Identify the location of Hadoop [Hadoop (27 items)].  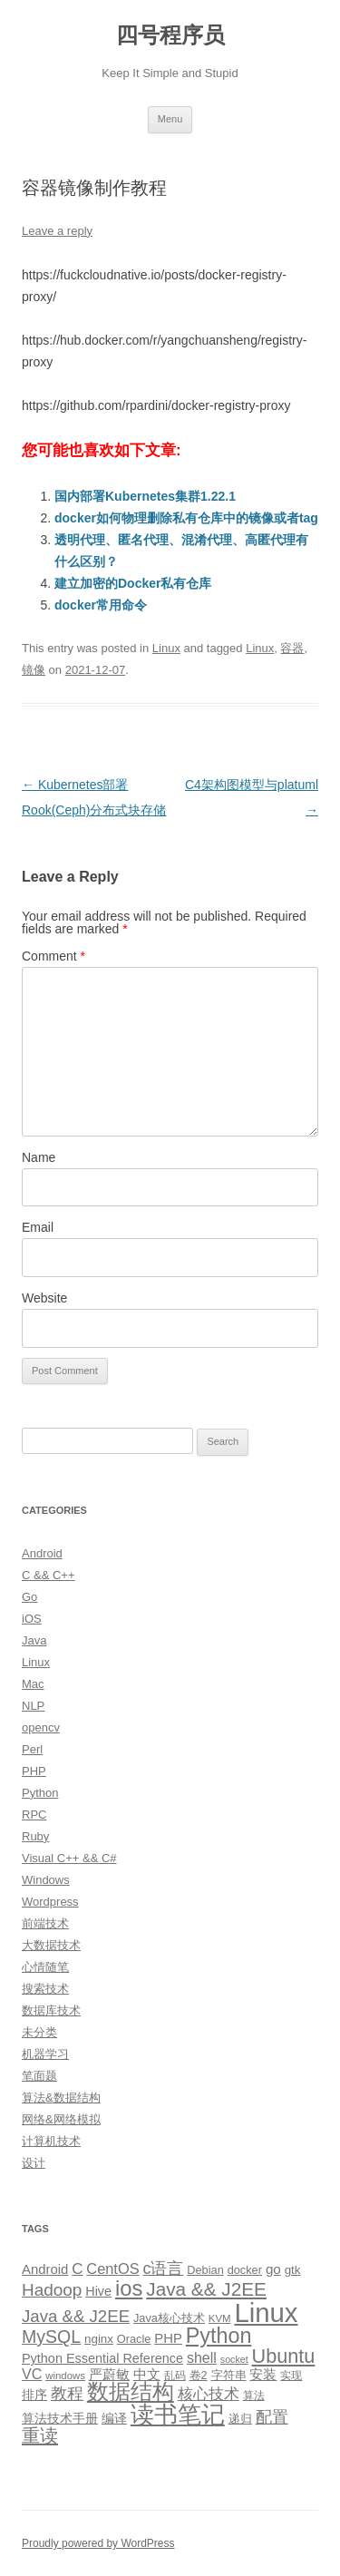
(52, 2289).